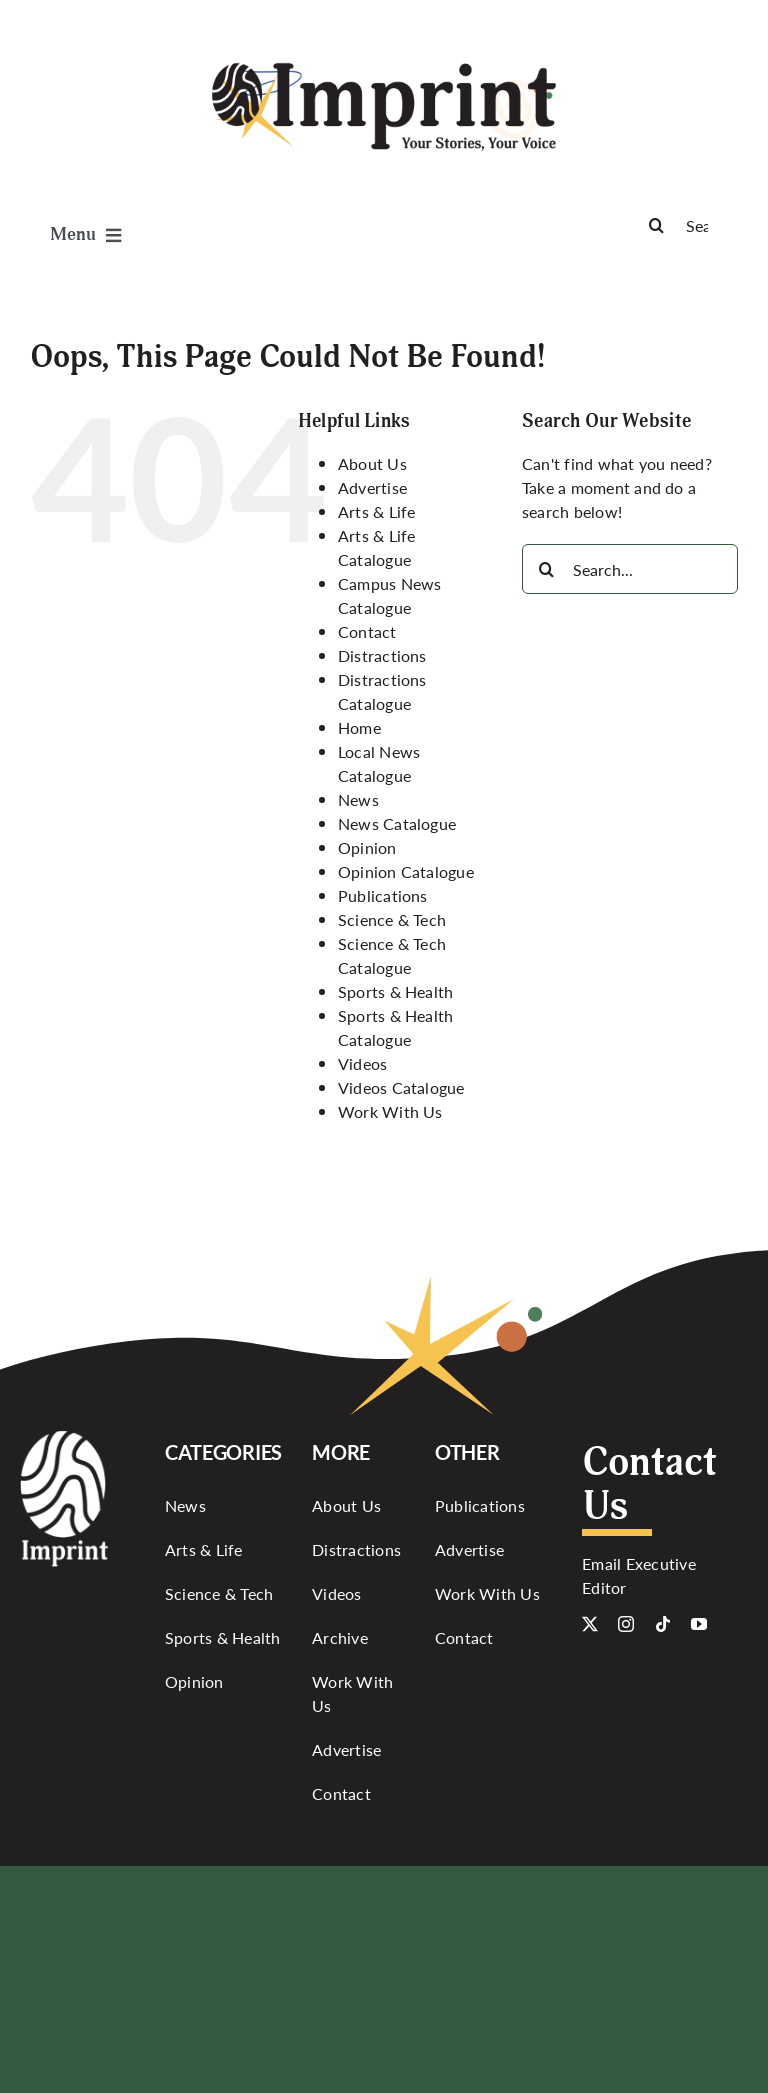 This screenshot has height=2093, width=768. I want to click on Sports & Health, so click(396, 991).